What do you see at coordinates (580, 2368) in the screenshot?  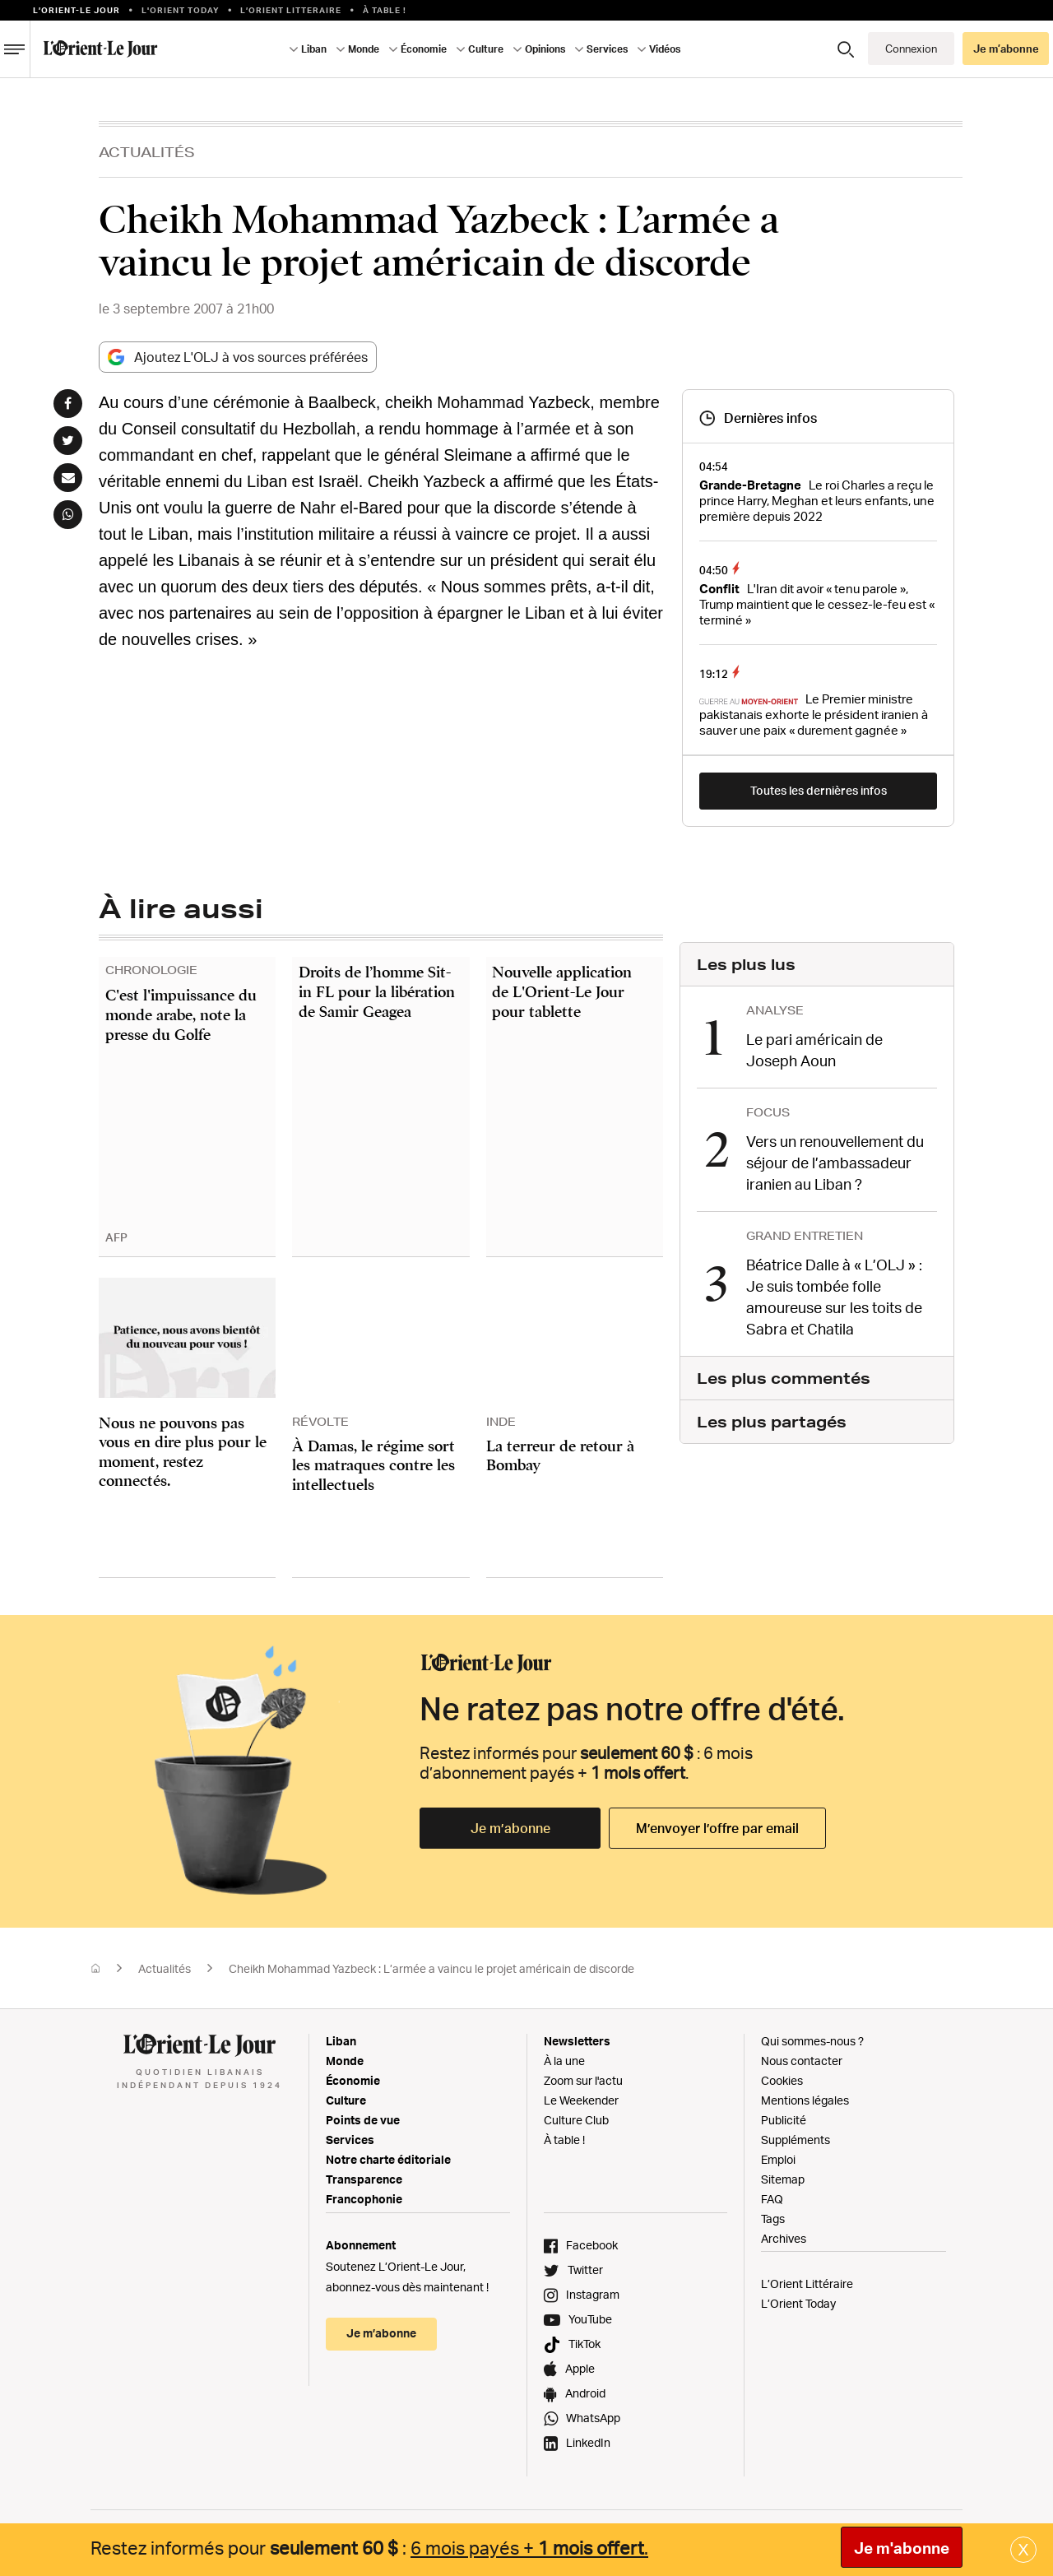 I see `Apple` at bounding box center [580, 2368].